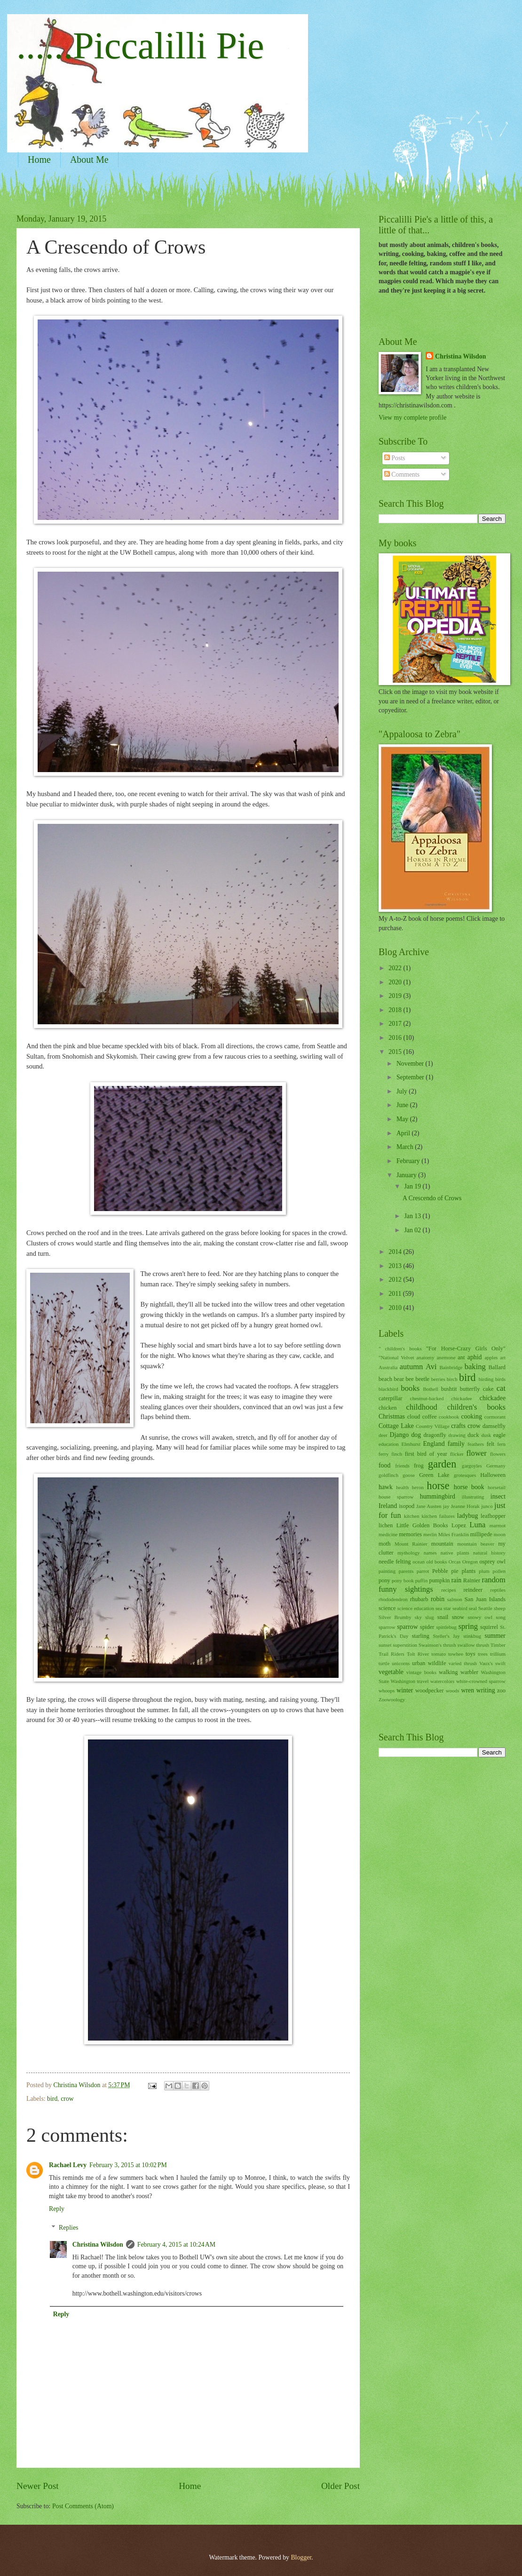  Describe the element at coordinates (500, 1379) in the screenshot. I see `birds` at that location.